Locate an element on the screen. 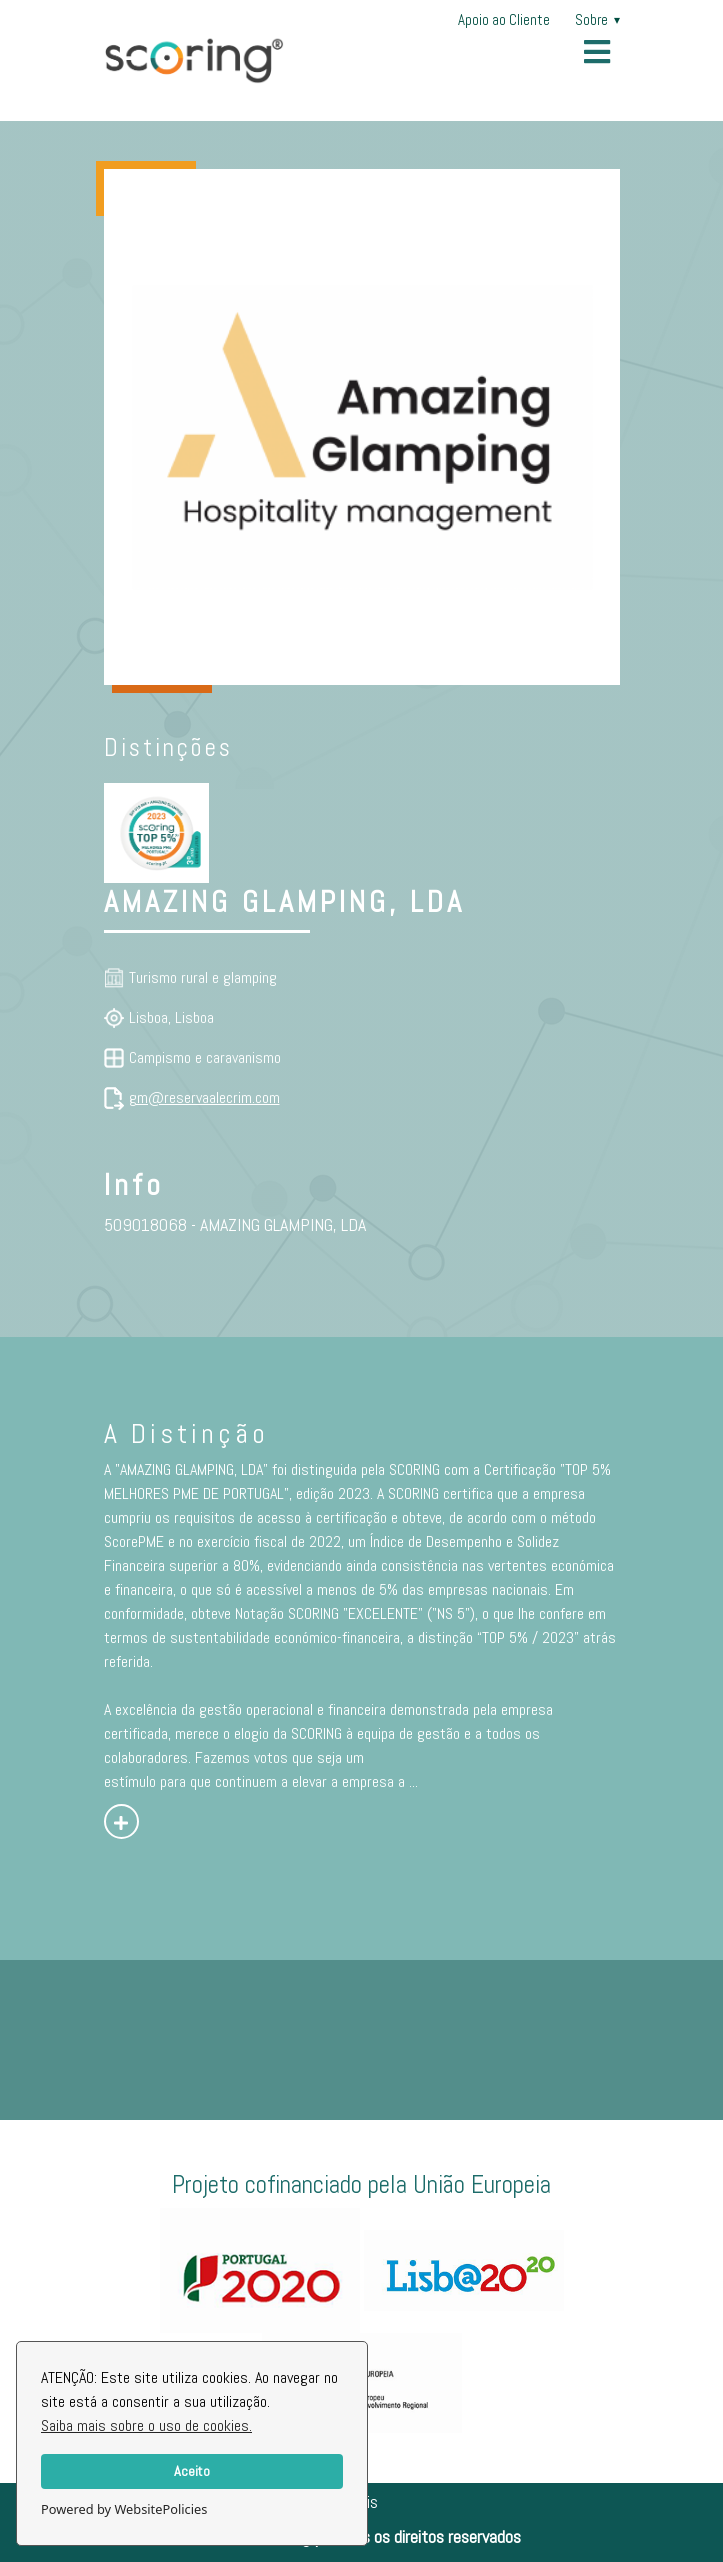  Todos os direitos reservados is located at coordinates (425, 2536).